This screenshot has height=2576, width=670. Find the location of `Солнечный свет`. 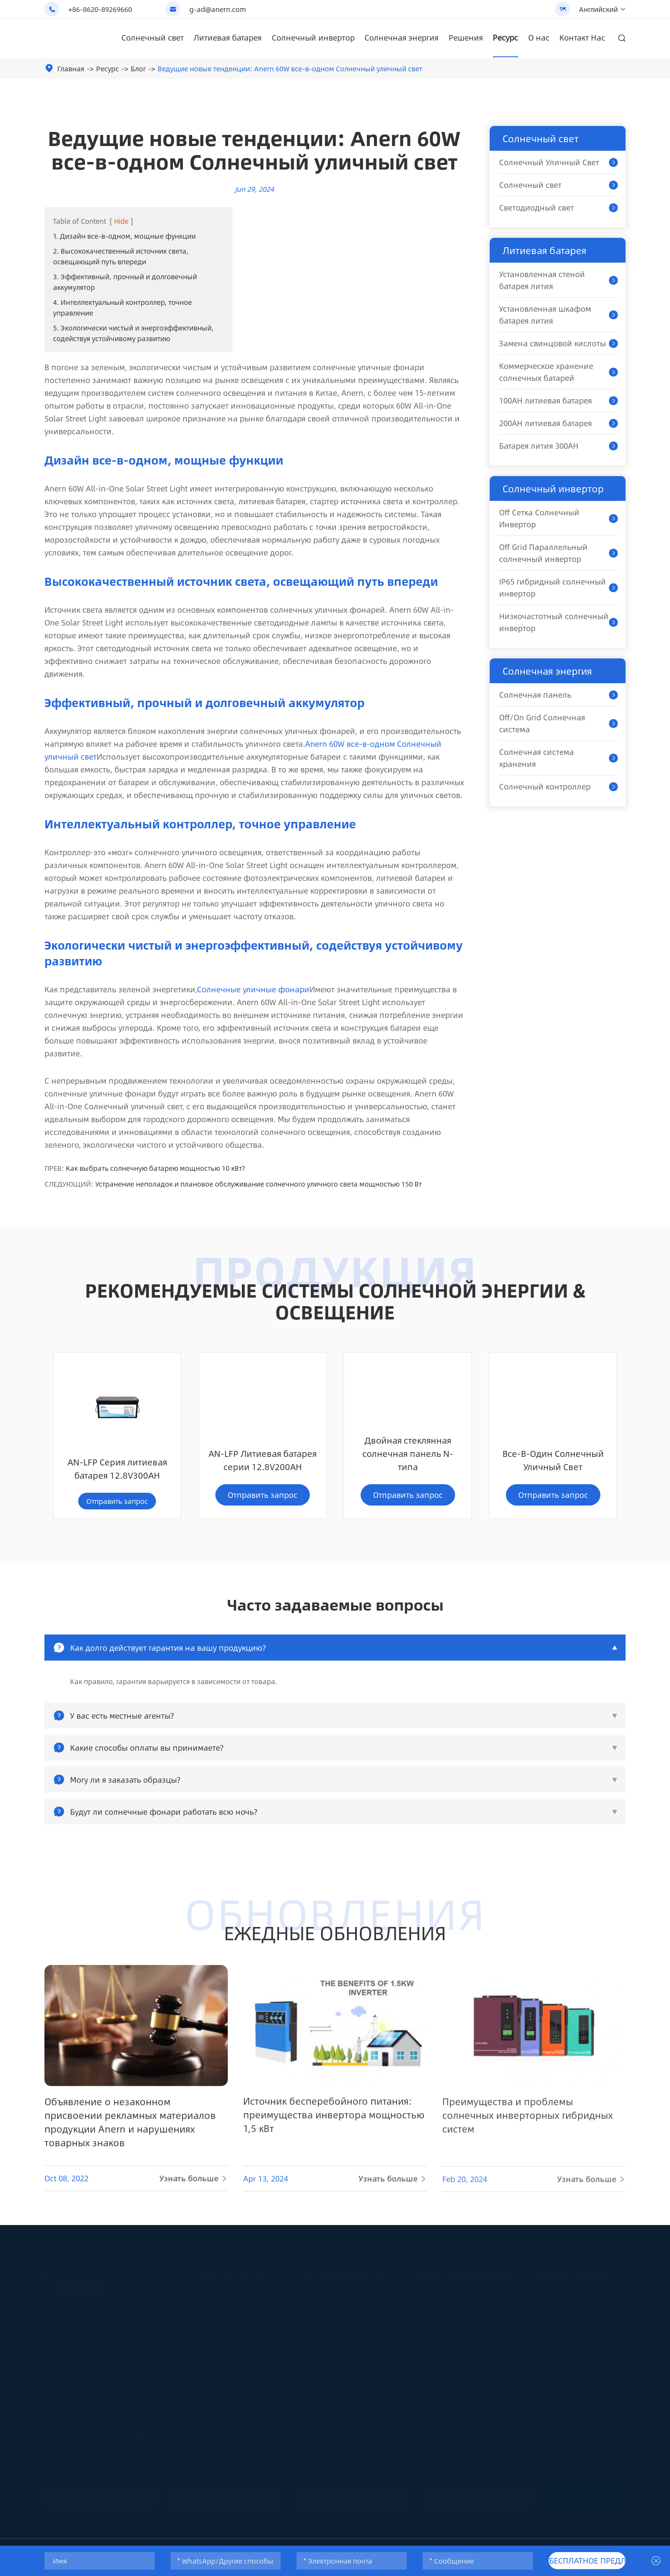

Солнечный свет is located at coordinates (152, 38).